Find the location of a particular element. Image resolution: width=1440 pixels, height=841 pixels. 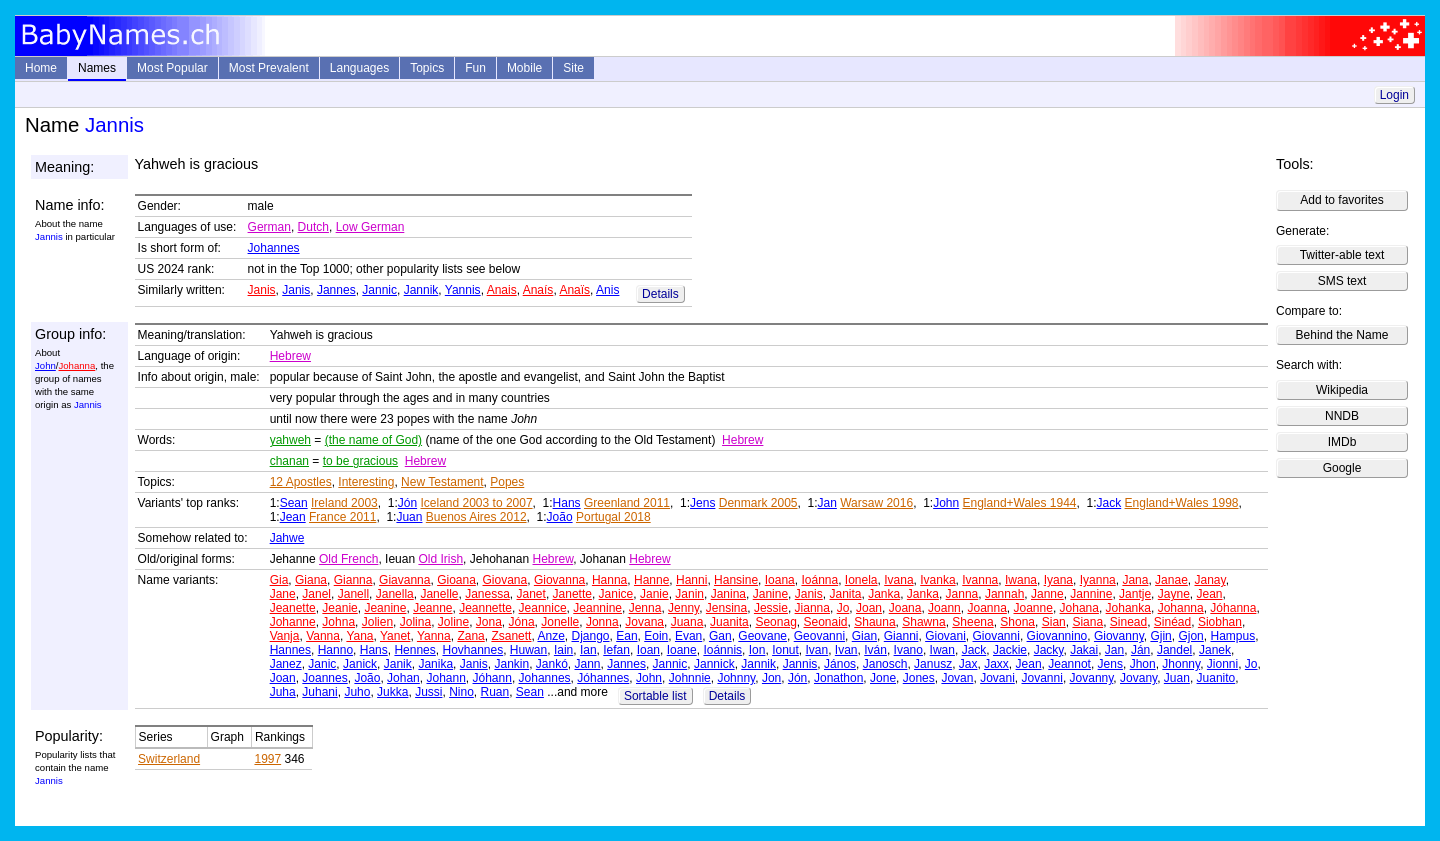

Interesting is located at coordinates (366, 482).